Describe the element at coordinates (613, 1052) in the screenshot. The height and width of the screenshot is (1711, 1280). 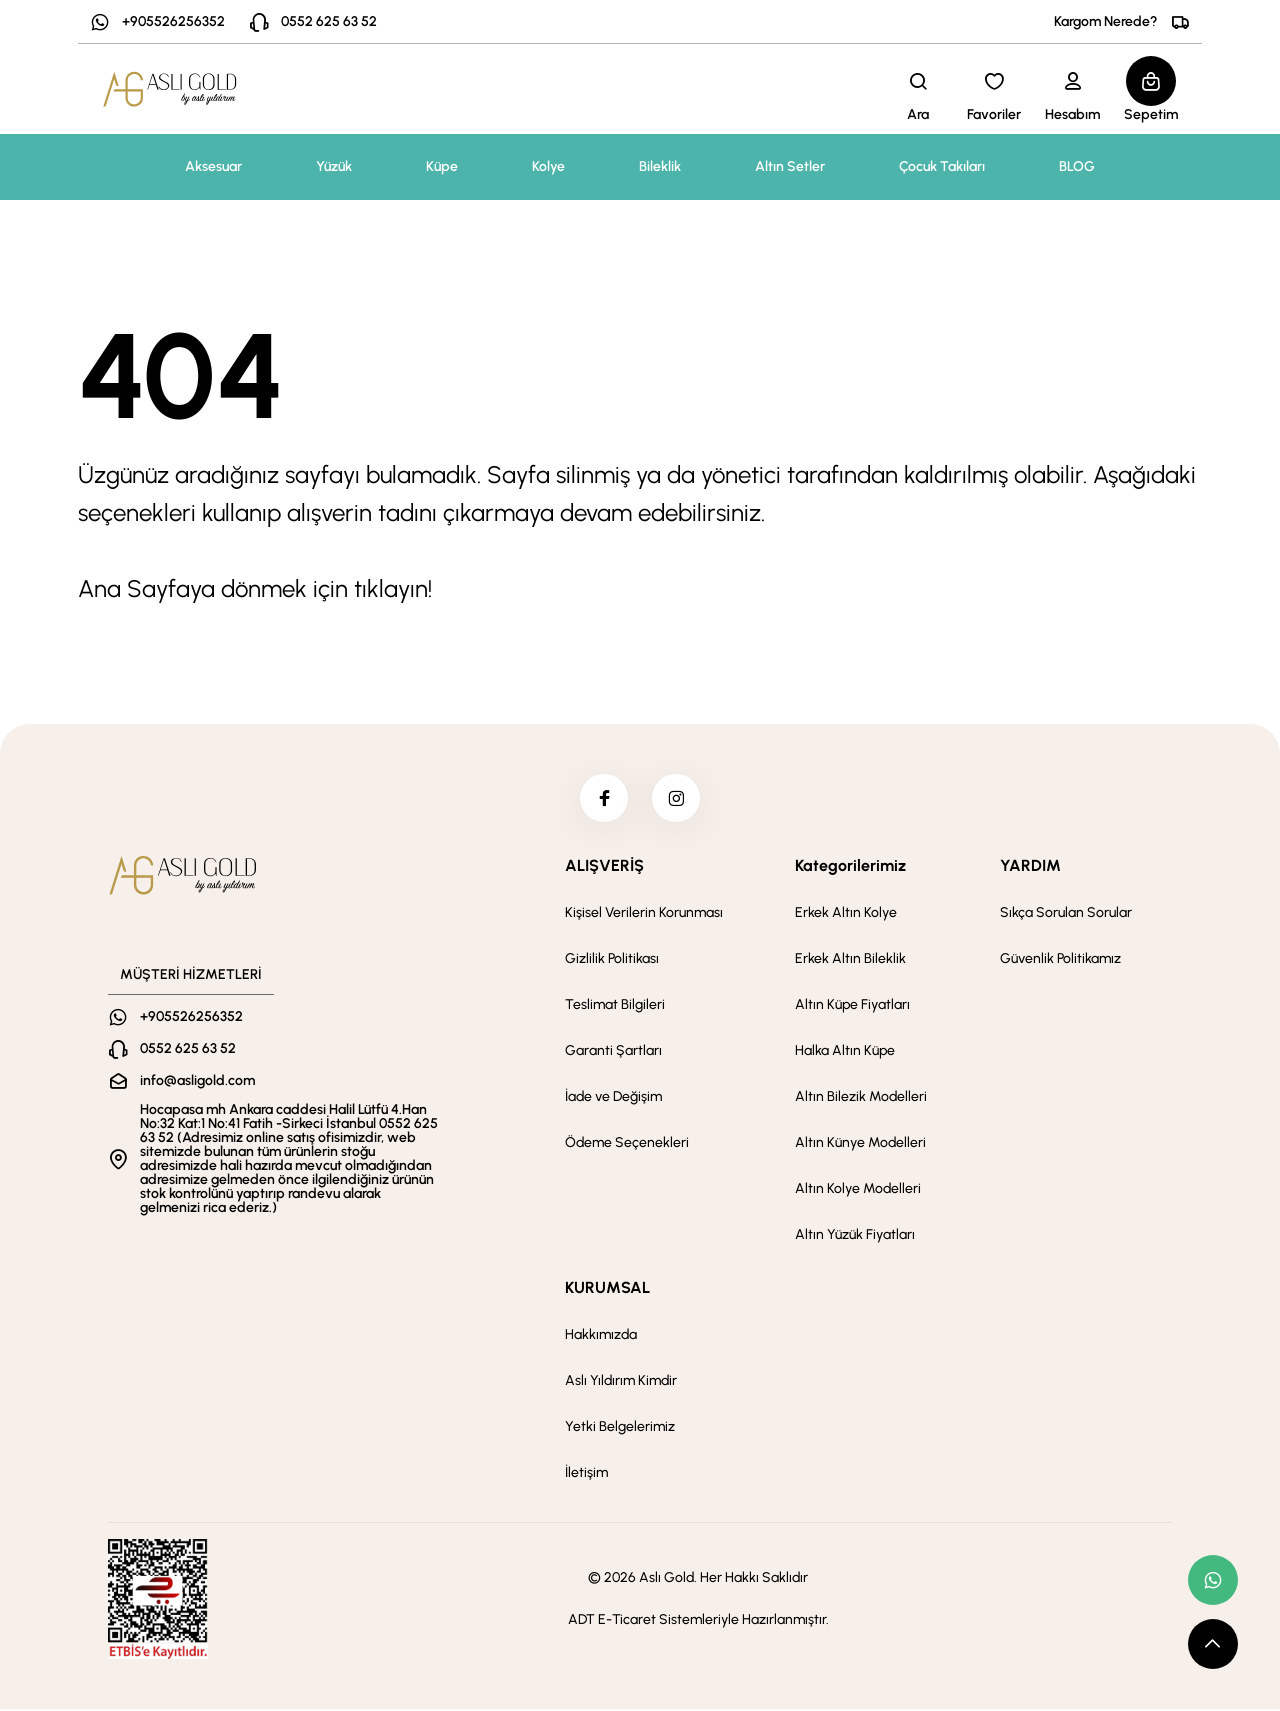
I see `Garanti Şartları` at that location.